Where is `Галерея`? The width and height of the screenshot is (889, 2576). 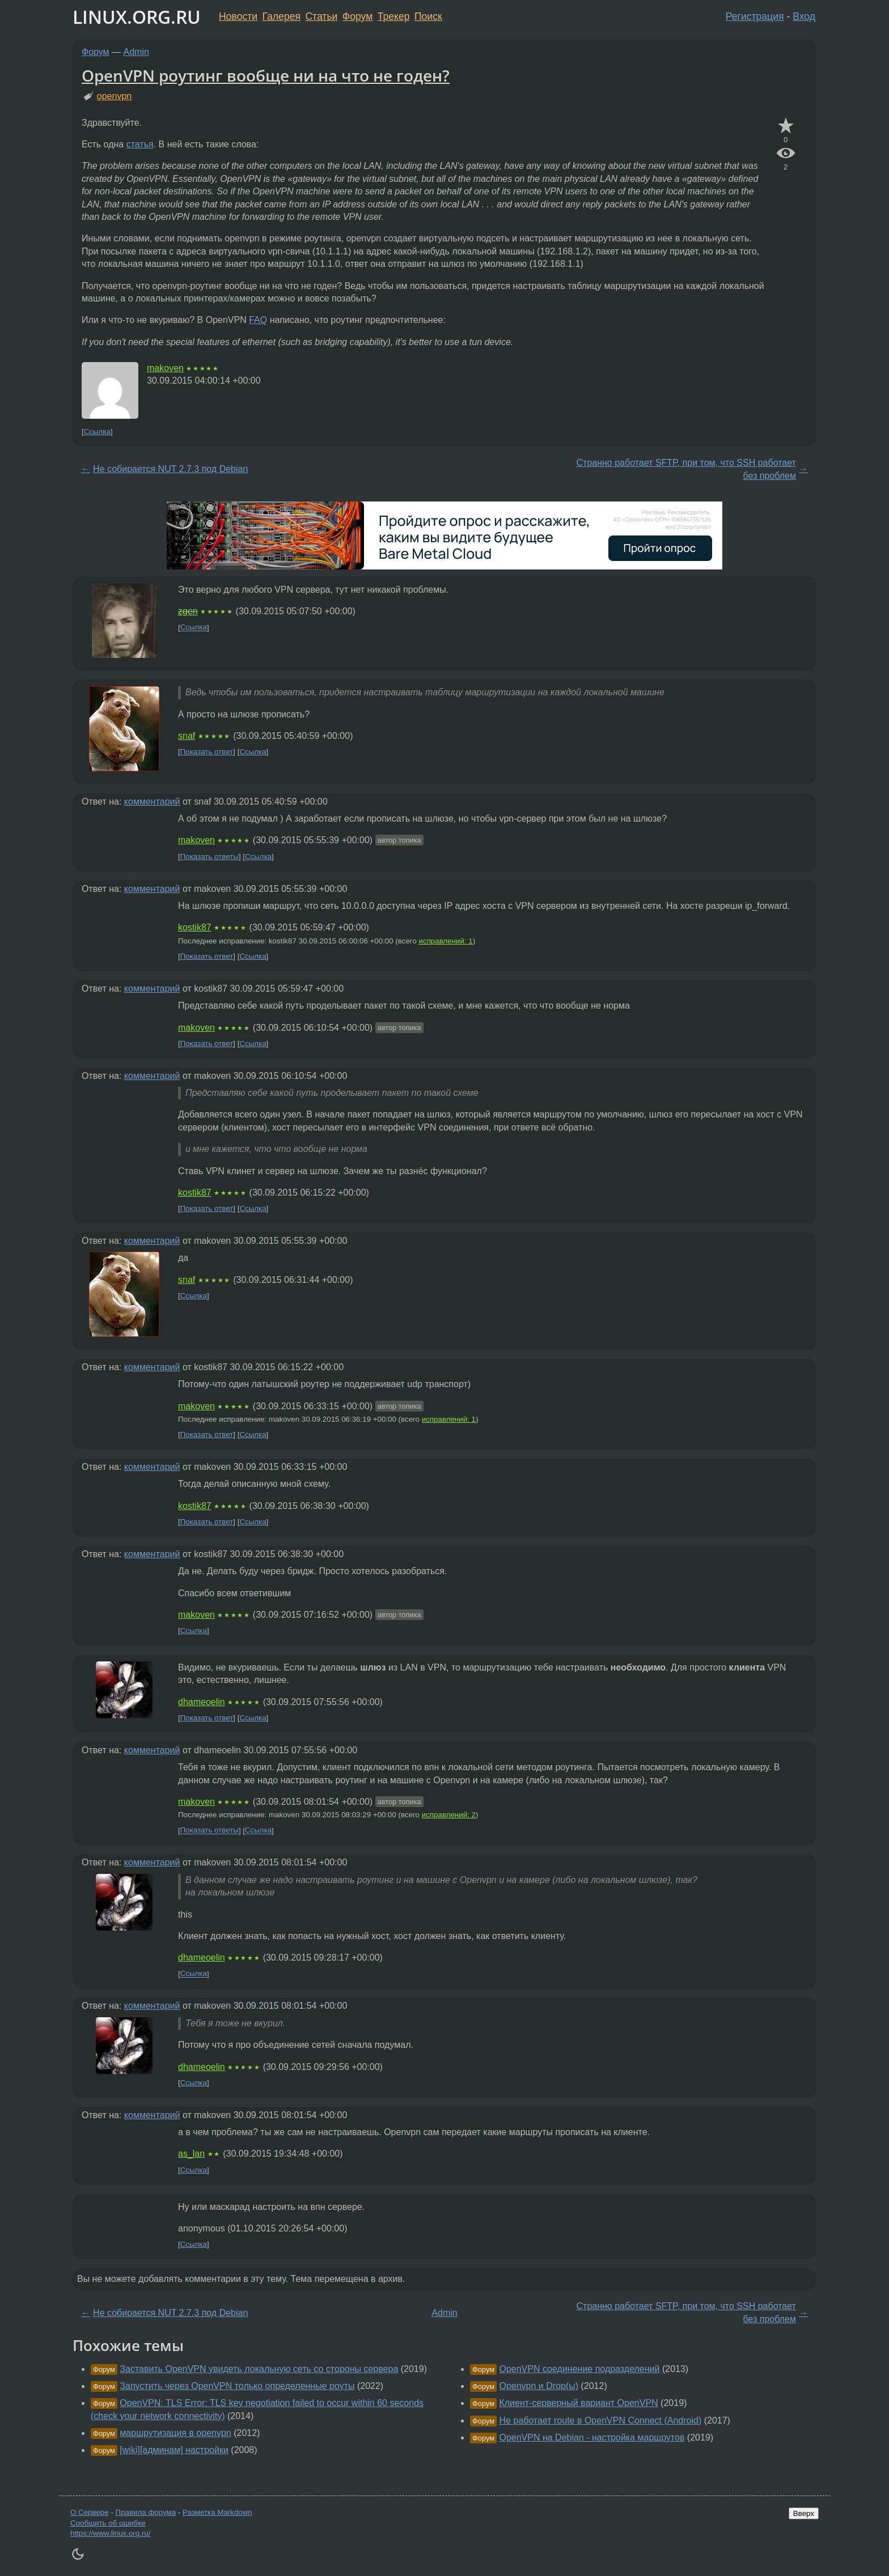
Галерея is located at coordinates (281, 16).